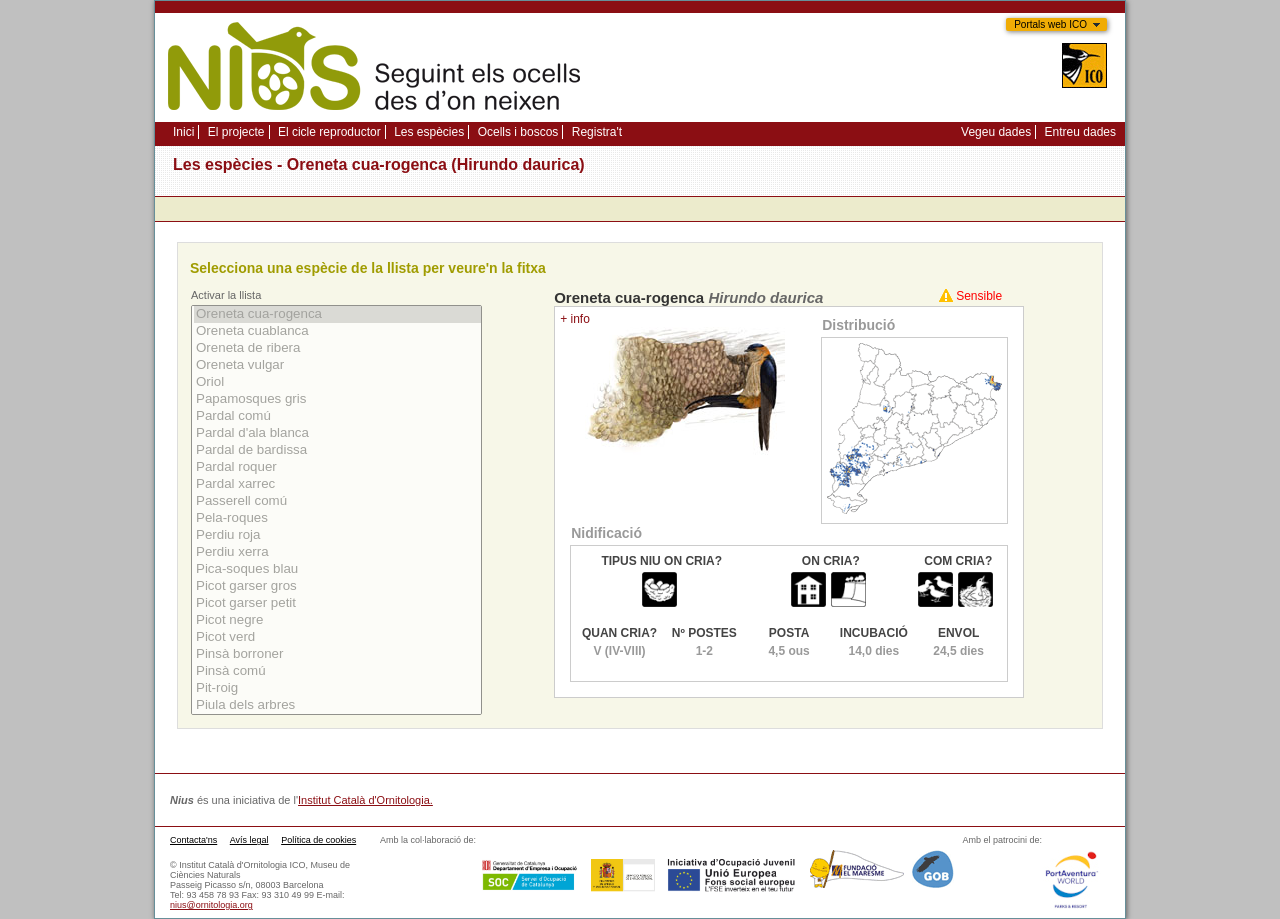 The height and width of the screenshot is (919, 1280). What do you see at coordinates (249, 840) in the screenshot?
I see `Avís legal` at bounding box center [249, 840].